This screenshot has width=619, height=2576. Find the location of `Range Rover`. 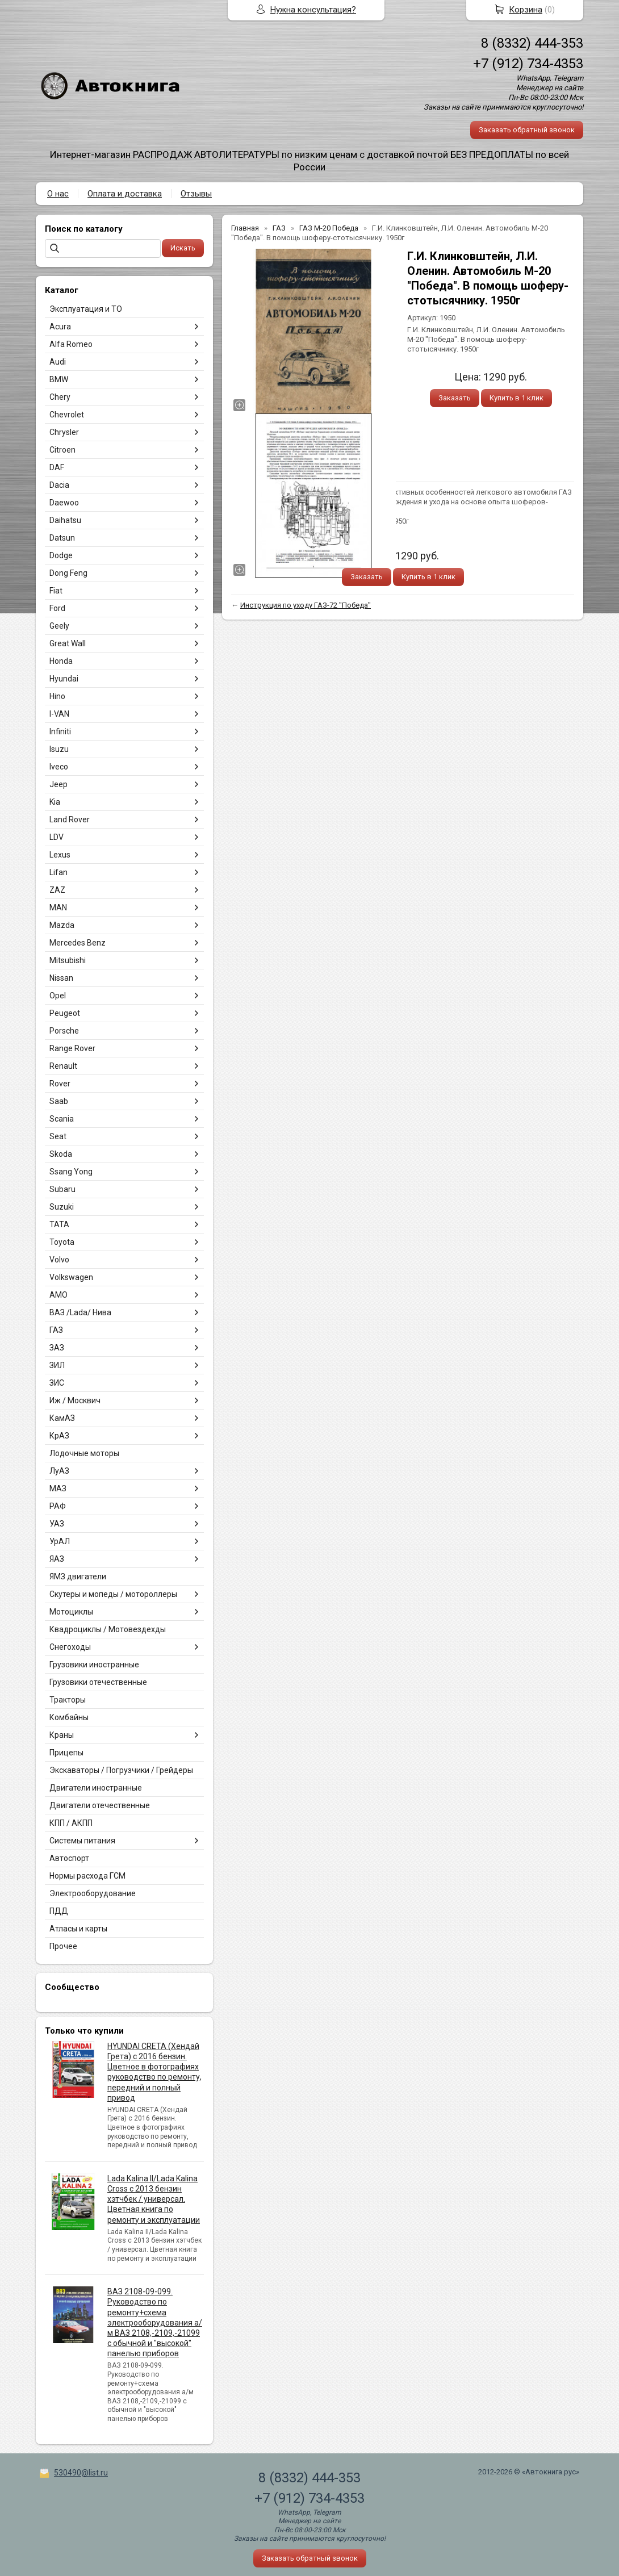

Range Rover is located at coordinates (72, 1048).